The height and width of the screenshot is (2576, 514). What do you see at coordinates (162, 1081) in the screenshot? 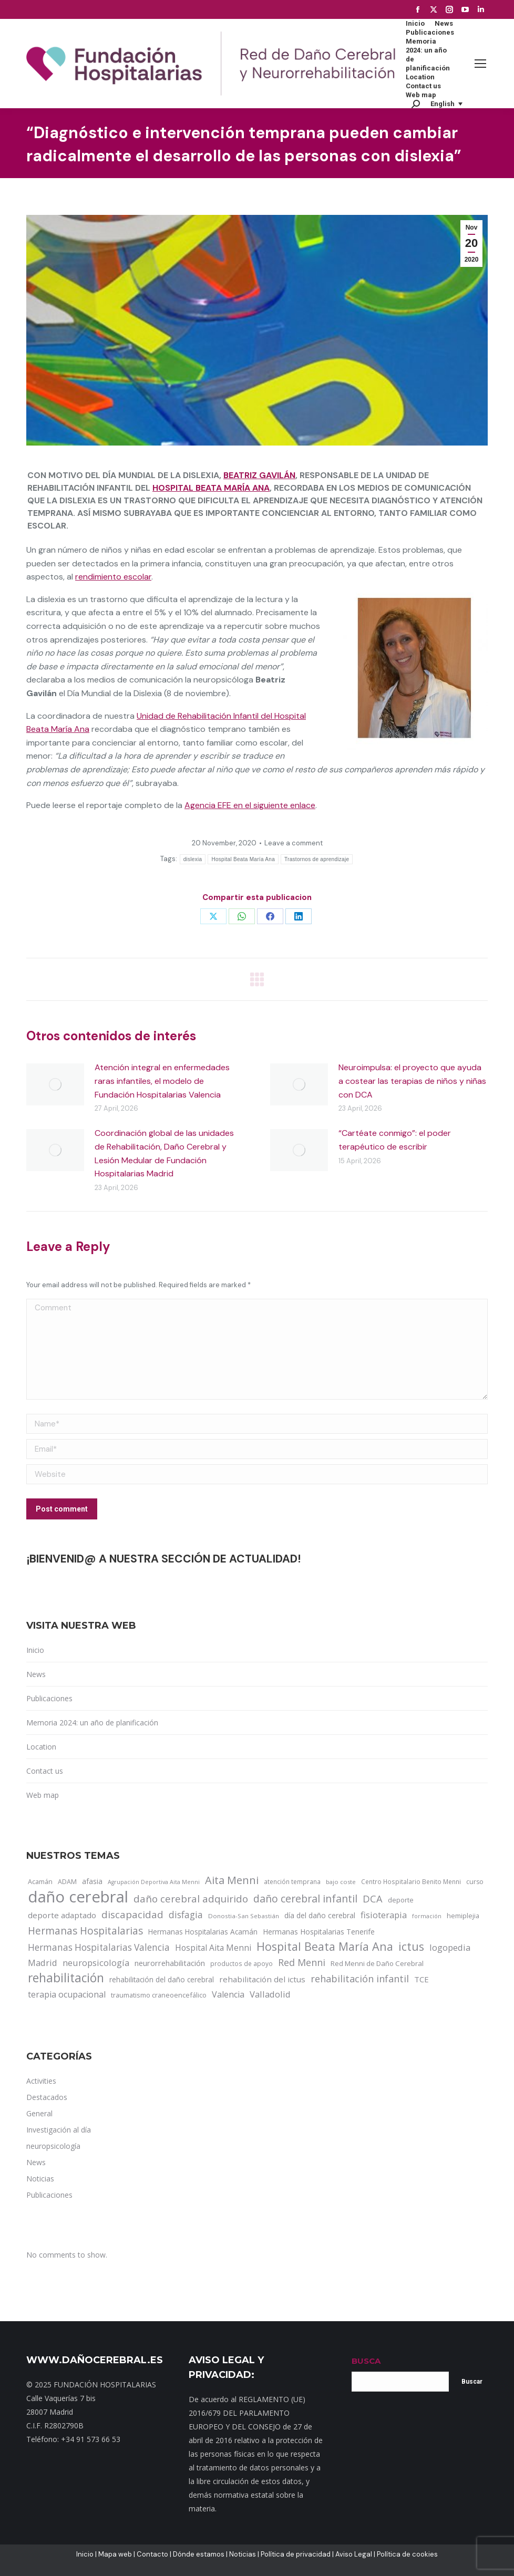
I see `Atención integral en enfermedades raras infantiles, el modelo de Fundación Hospitalarias Valencia` at bounding box center [162, 1081].